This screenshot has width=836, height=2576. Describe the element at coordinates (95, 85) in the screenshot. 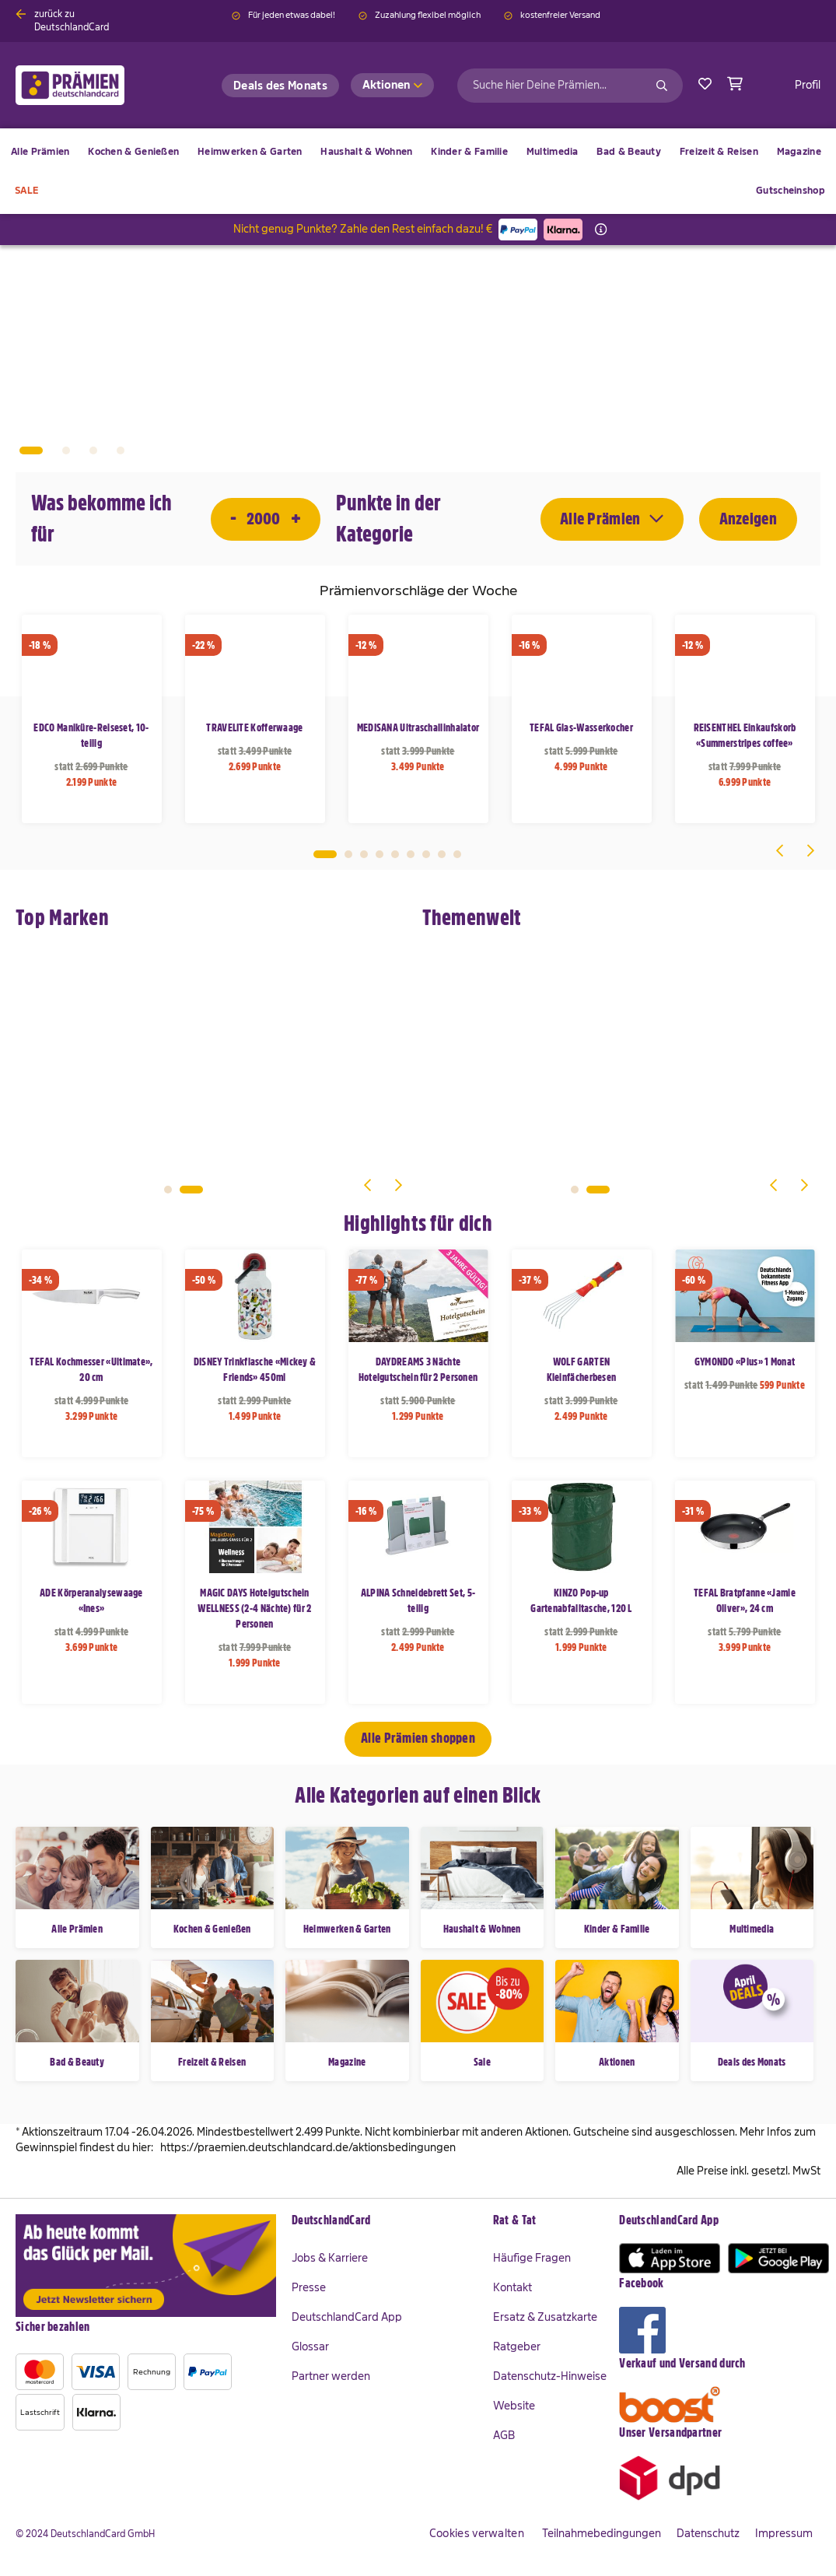

I see `[store logo]` at that location.